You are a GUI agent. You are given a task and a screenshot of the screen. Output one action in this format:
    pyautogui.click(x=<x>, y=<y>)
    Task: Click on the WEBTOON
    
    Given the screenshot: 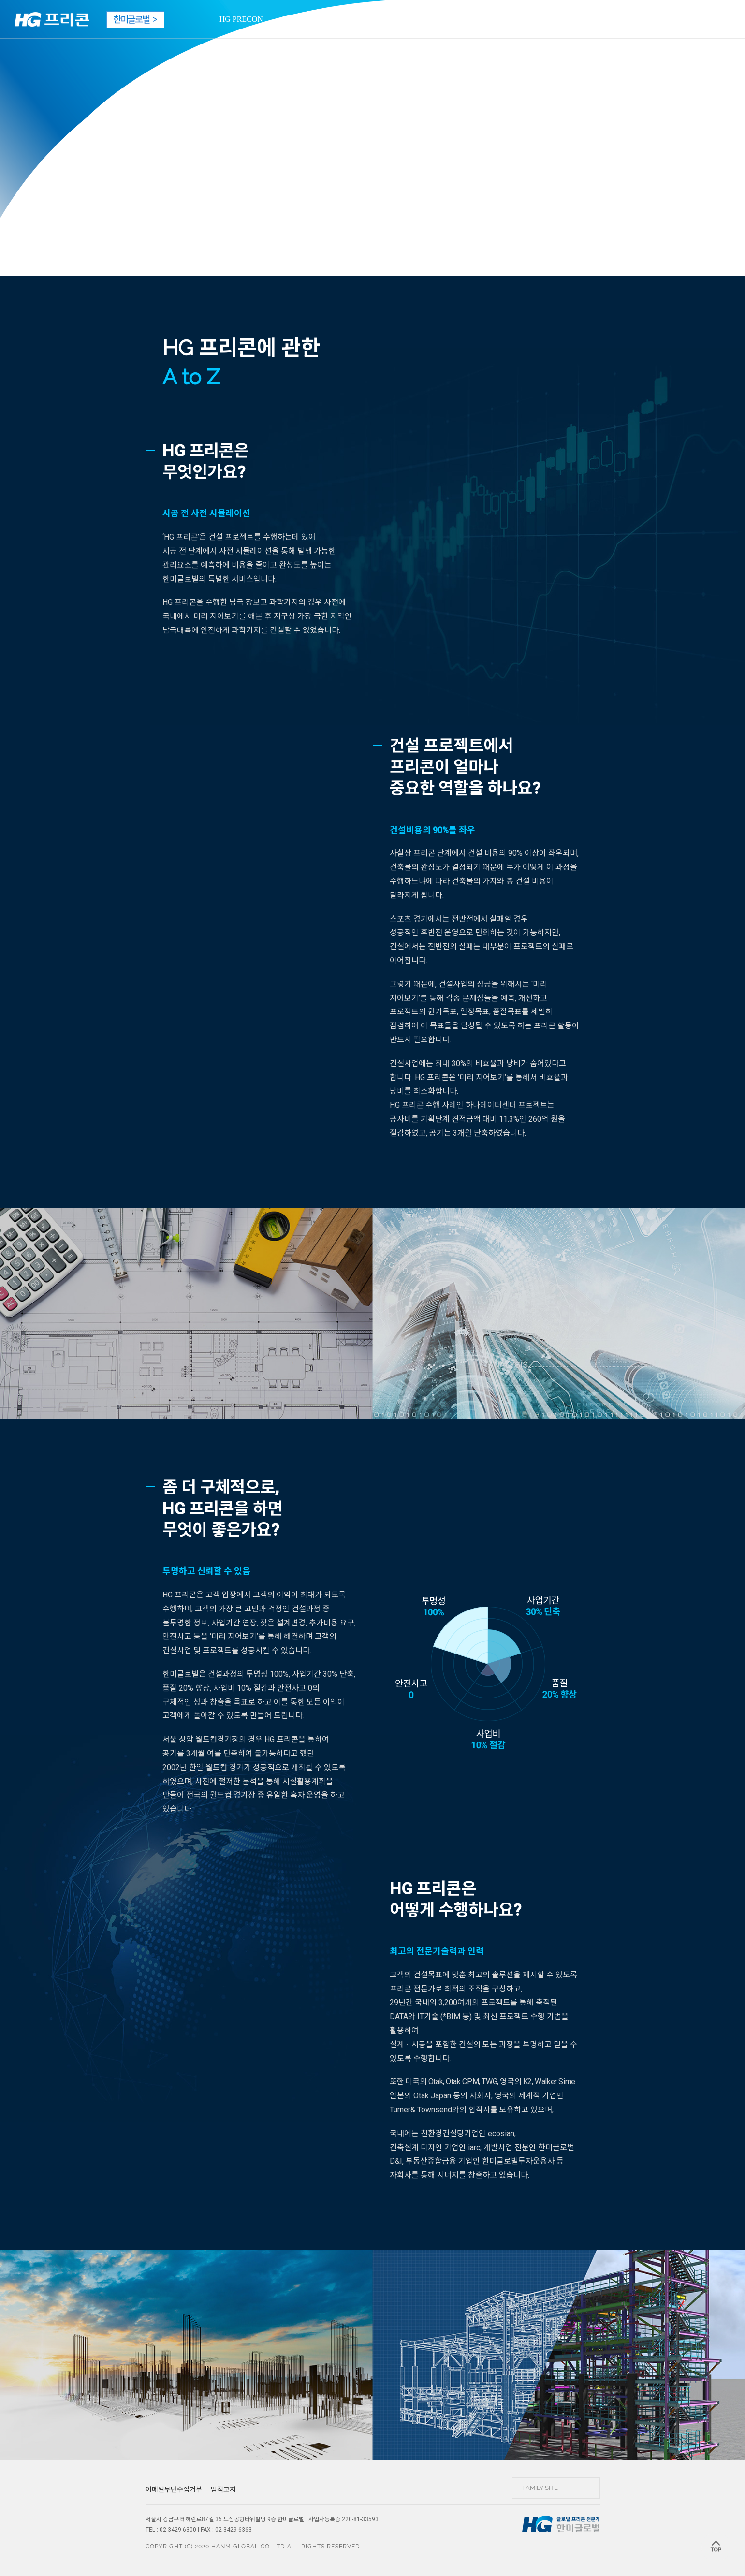 What is the action you would take?
    pyautogui.click(x=439, y=19)
    